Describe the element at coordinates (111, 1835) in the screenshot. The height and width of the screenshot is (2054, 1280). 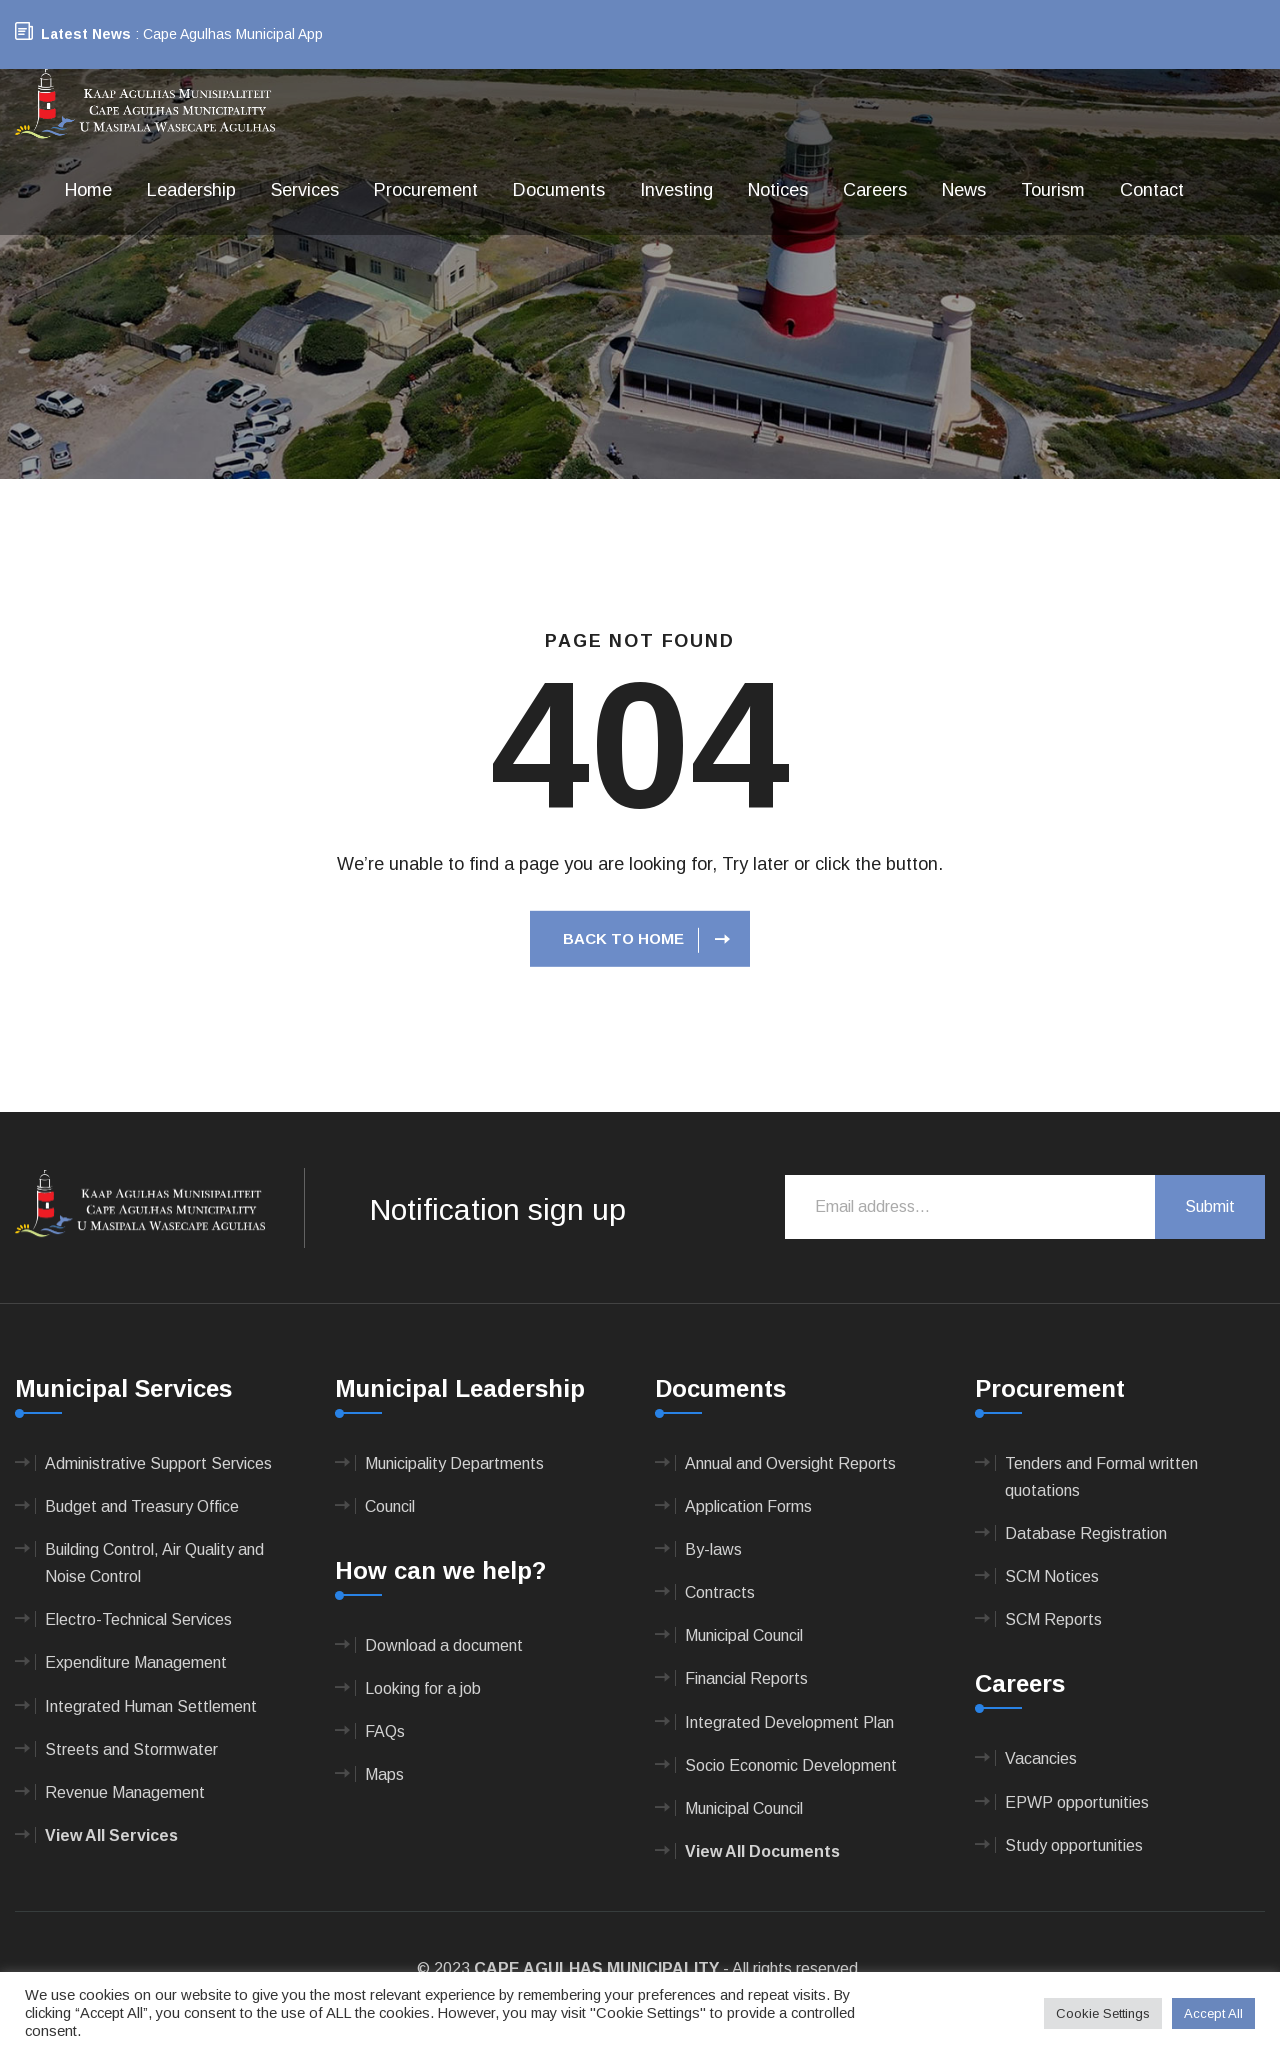
I see `View All Services` at that location.